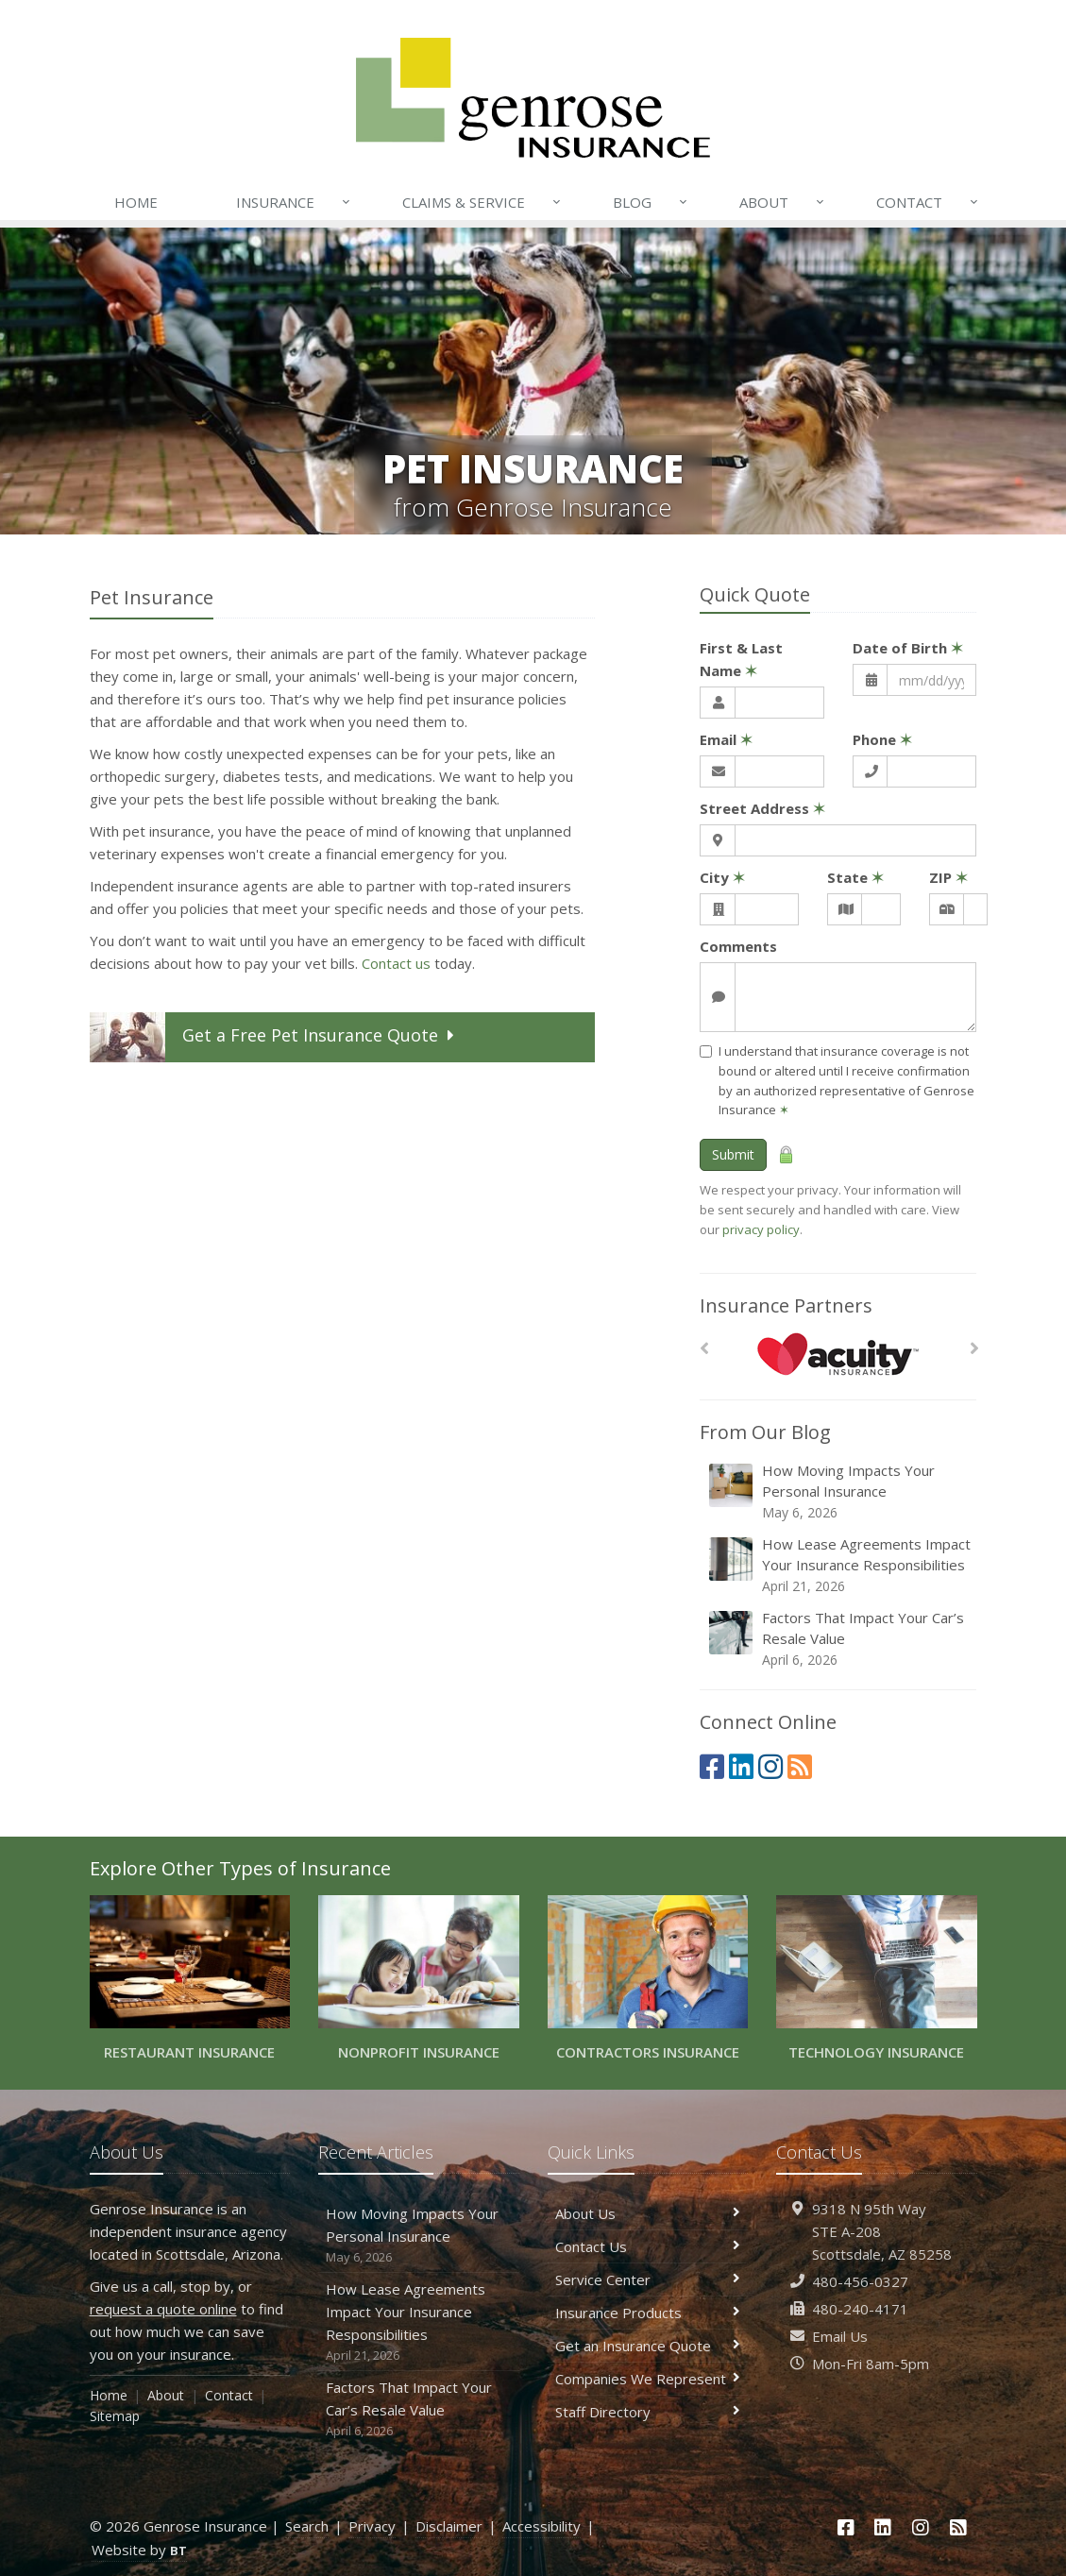  What do you see at coordinates (541, 2526) in the screenshot?
I see `Accessibility` at bounding box center [541, 2526].